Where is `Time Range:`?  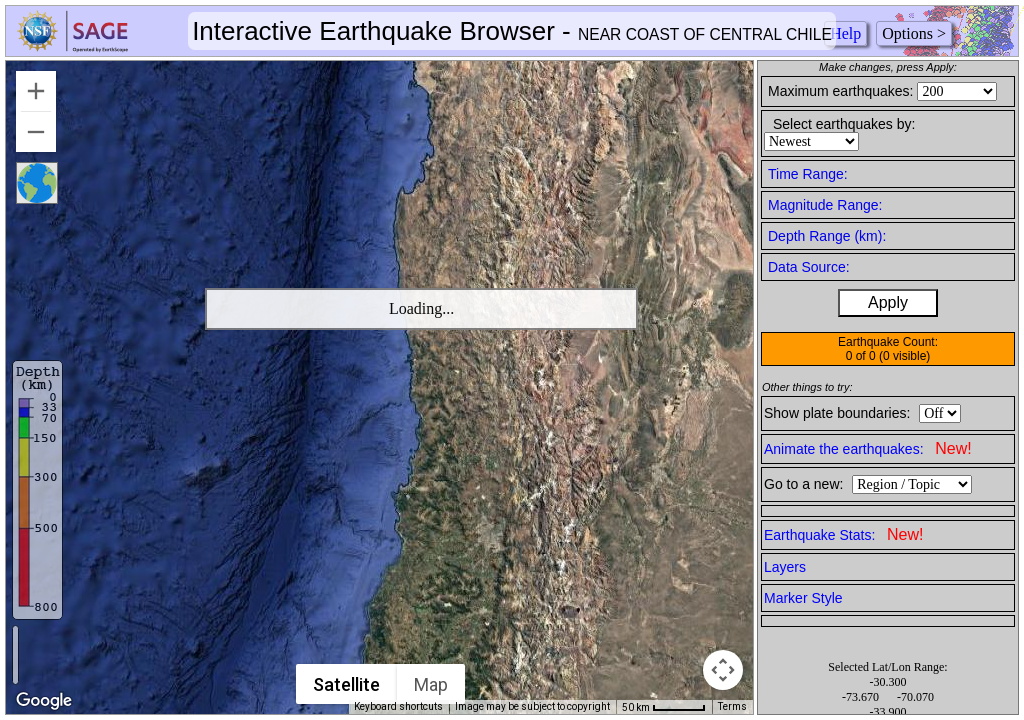
Time Range: is located at coordinates (808, 174).